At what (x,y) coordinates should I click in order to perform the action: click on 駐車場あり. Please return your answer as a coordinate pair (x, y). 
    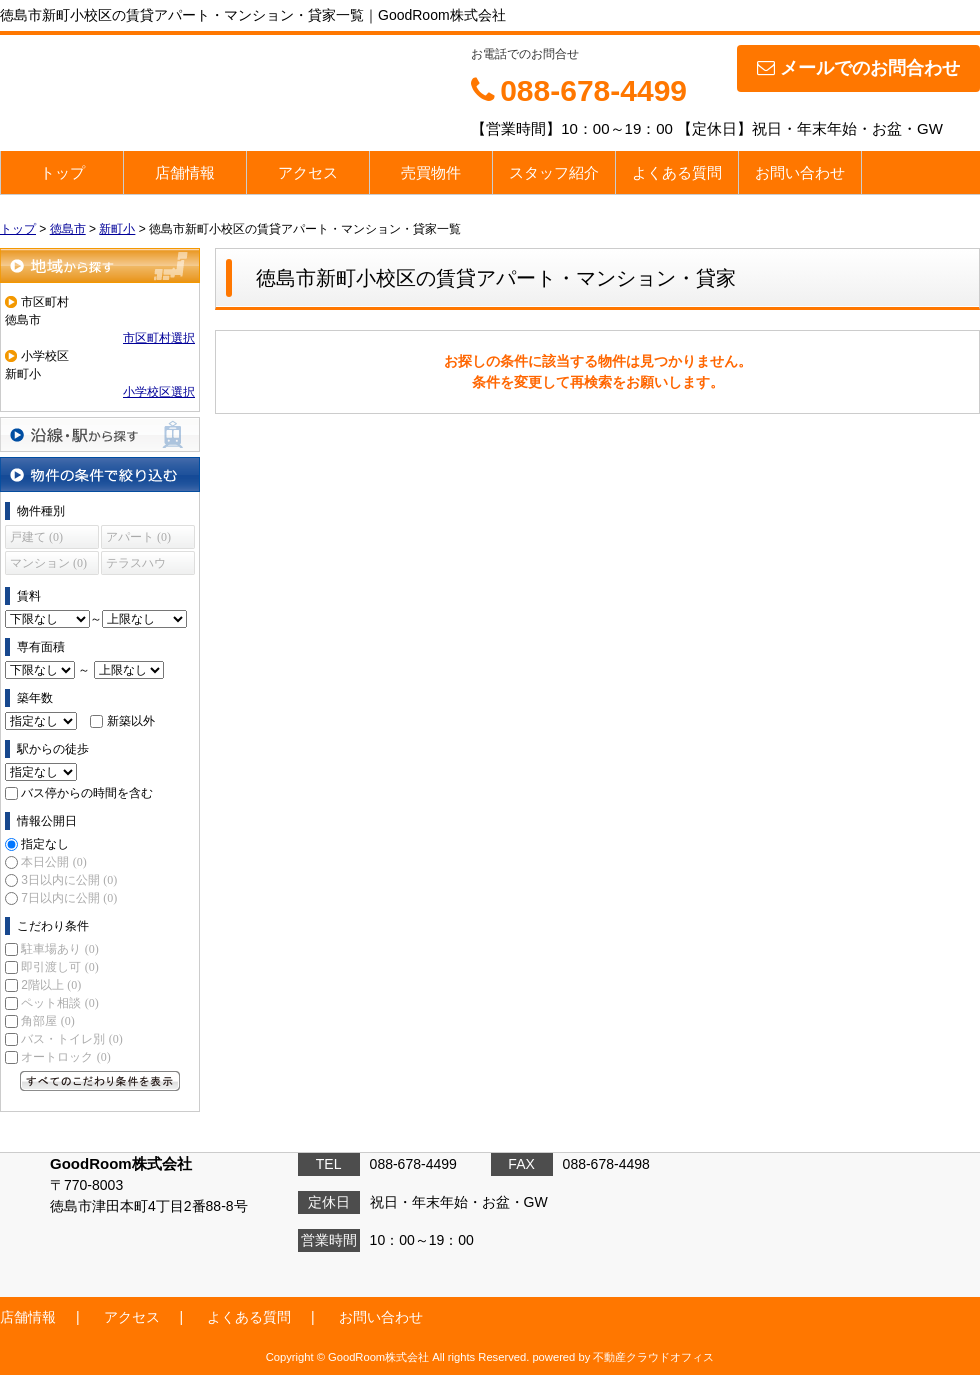
    Looking at the image, I should click on (59, 949).